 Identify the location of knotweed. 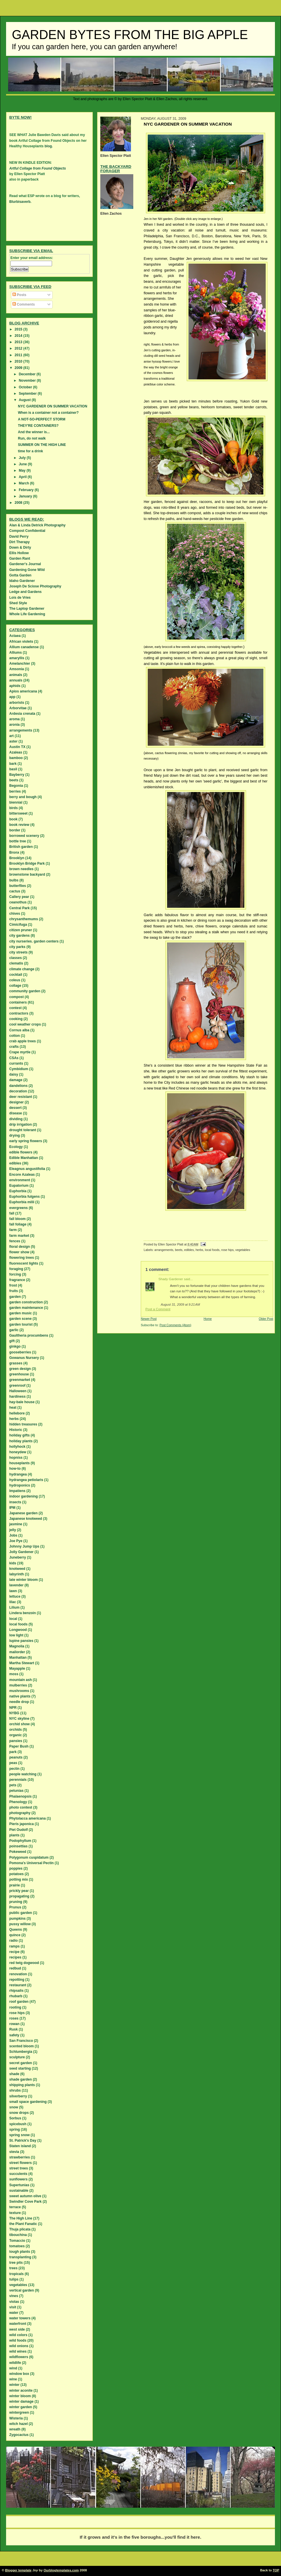
(17, 1569).